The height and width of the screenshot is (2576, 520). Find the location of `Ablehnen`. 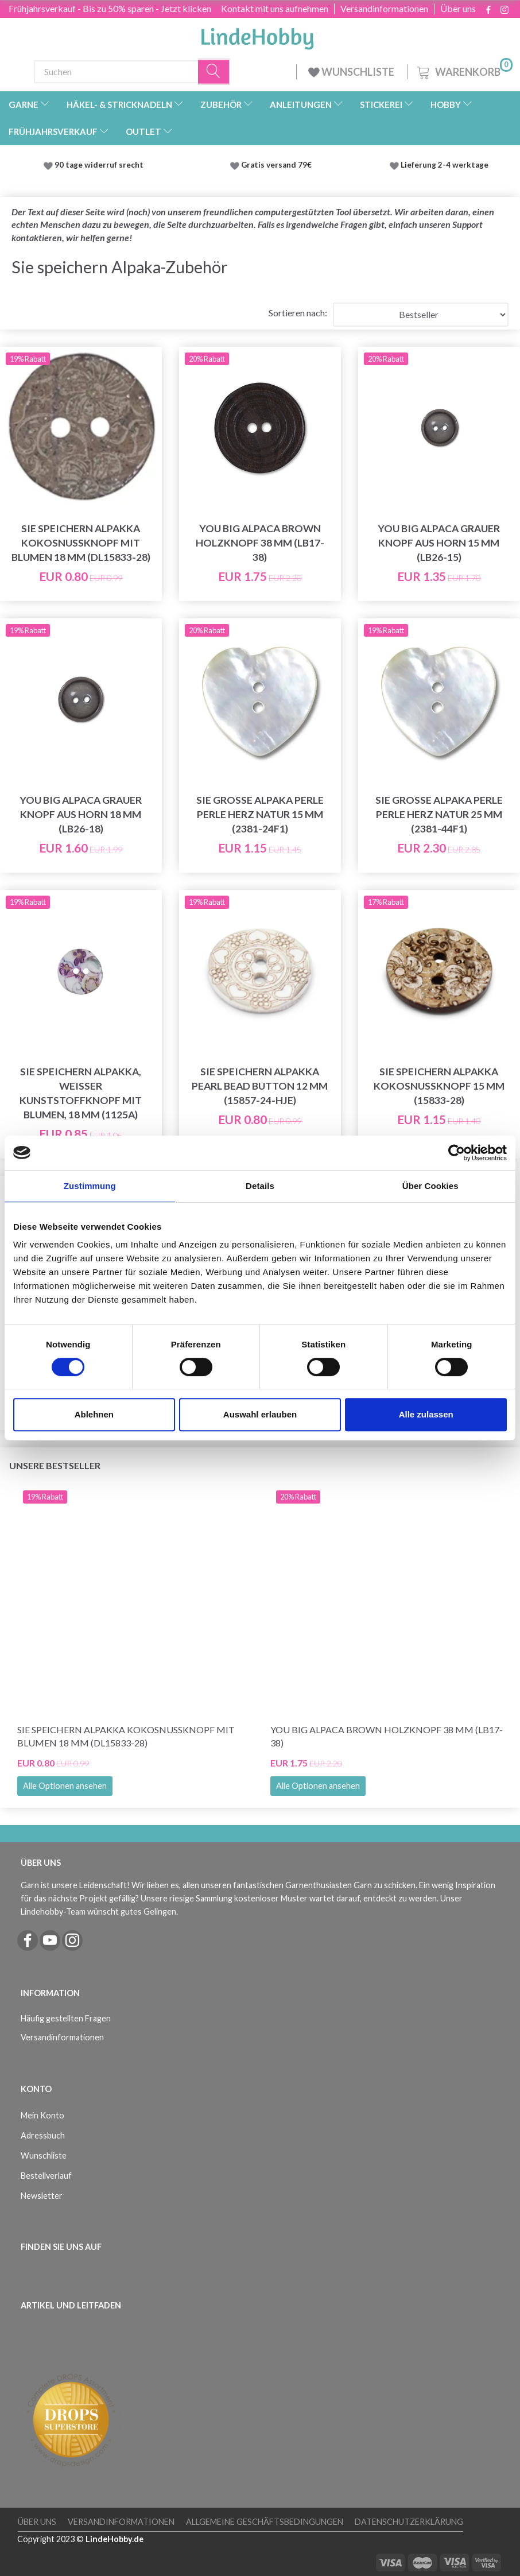

Ablehnen is located at coordinates (94, 1414).